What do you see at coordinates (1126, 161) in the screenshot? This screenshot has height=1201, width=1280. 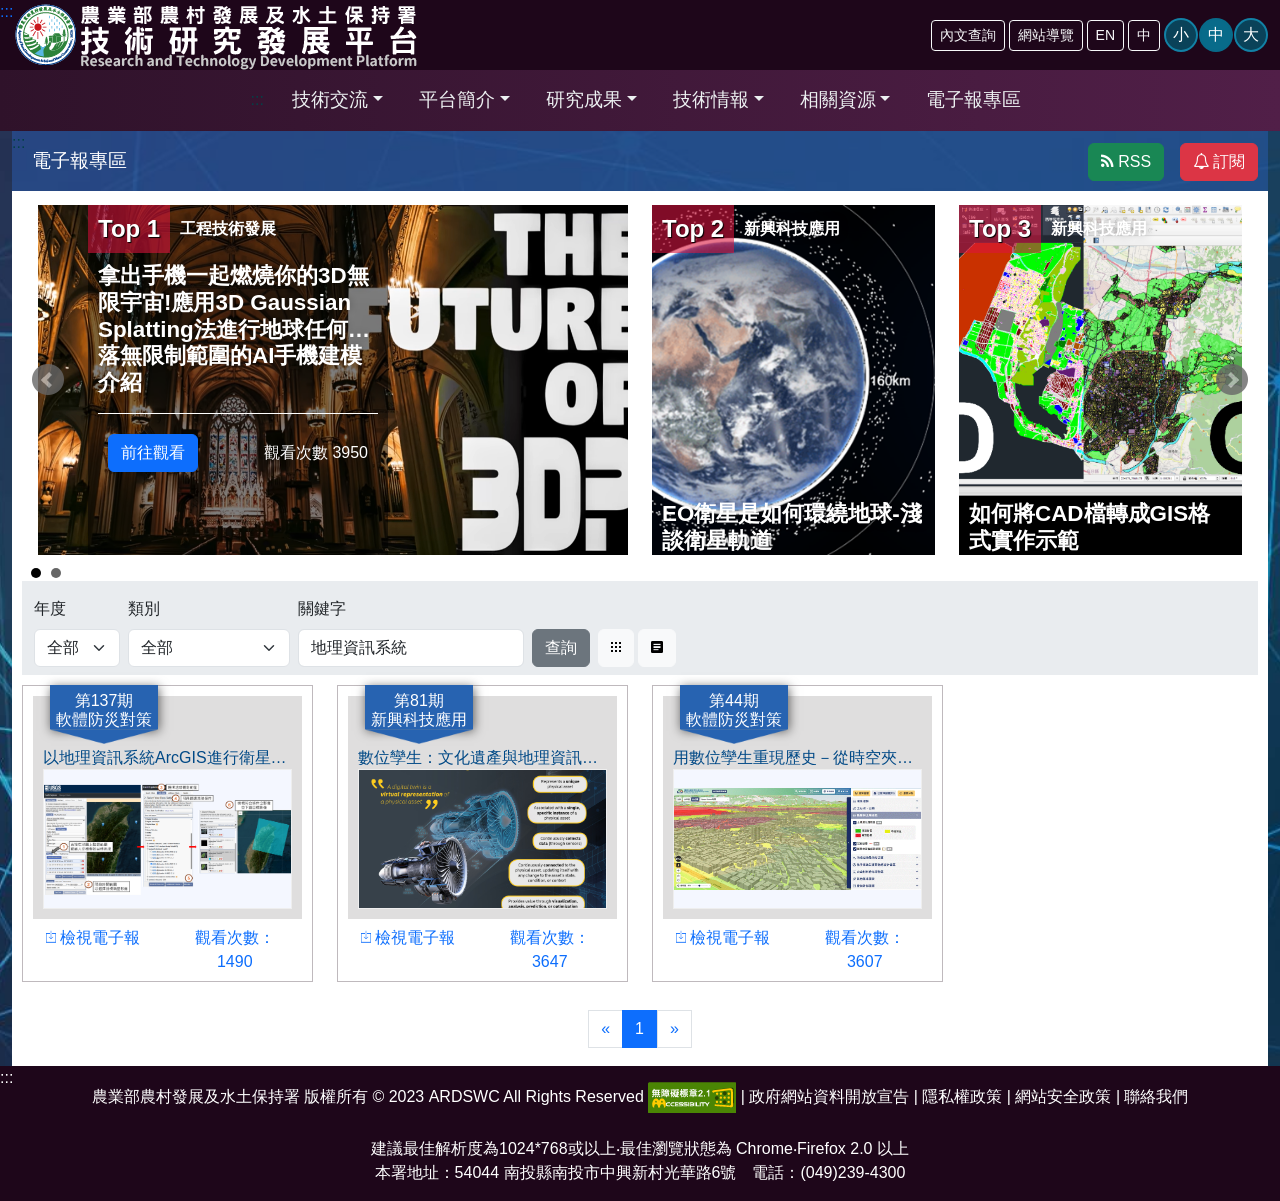 I see `RSS [button]` at bounding box center [1126, 161].